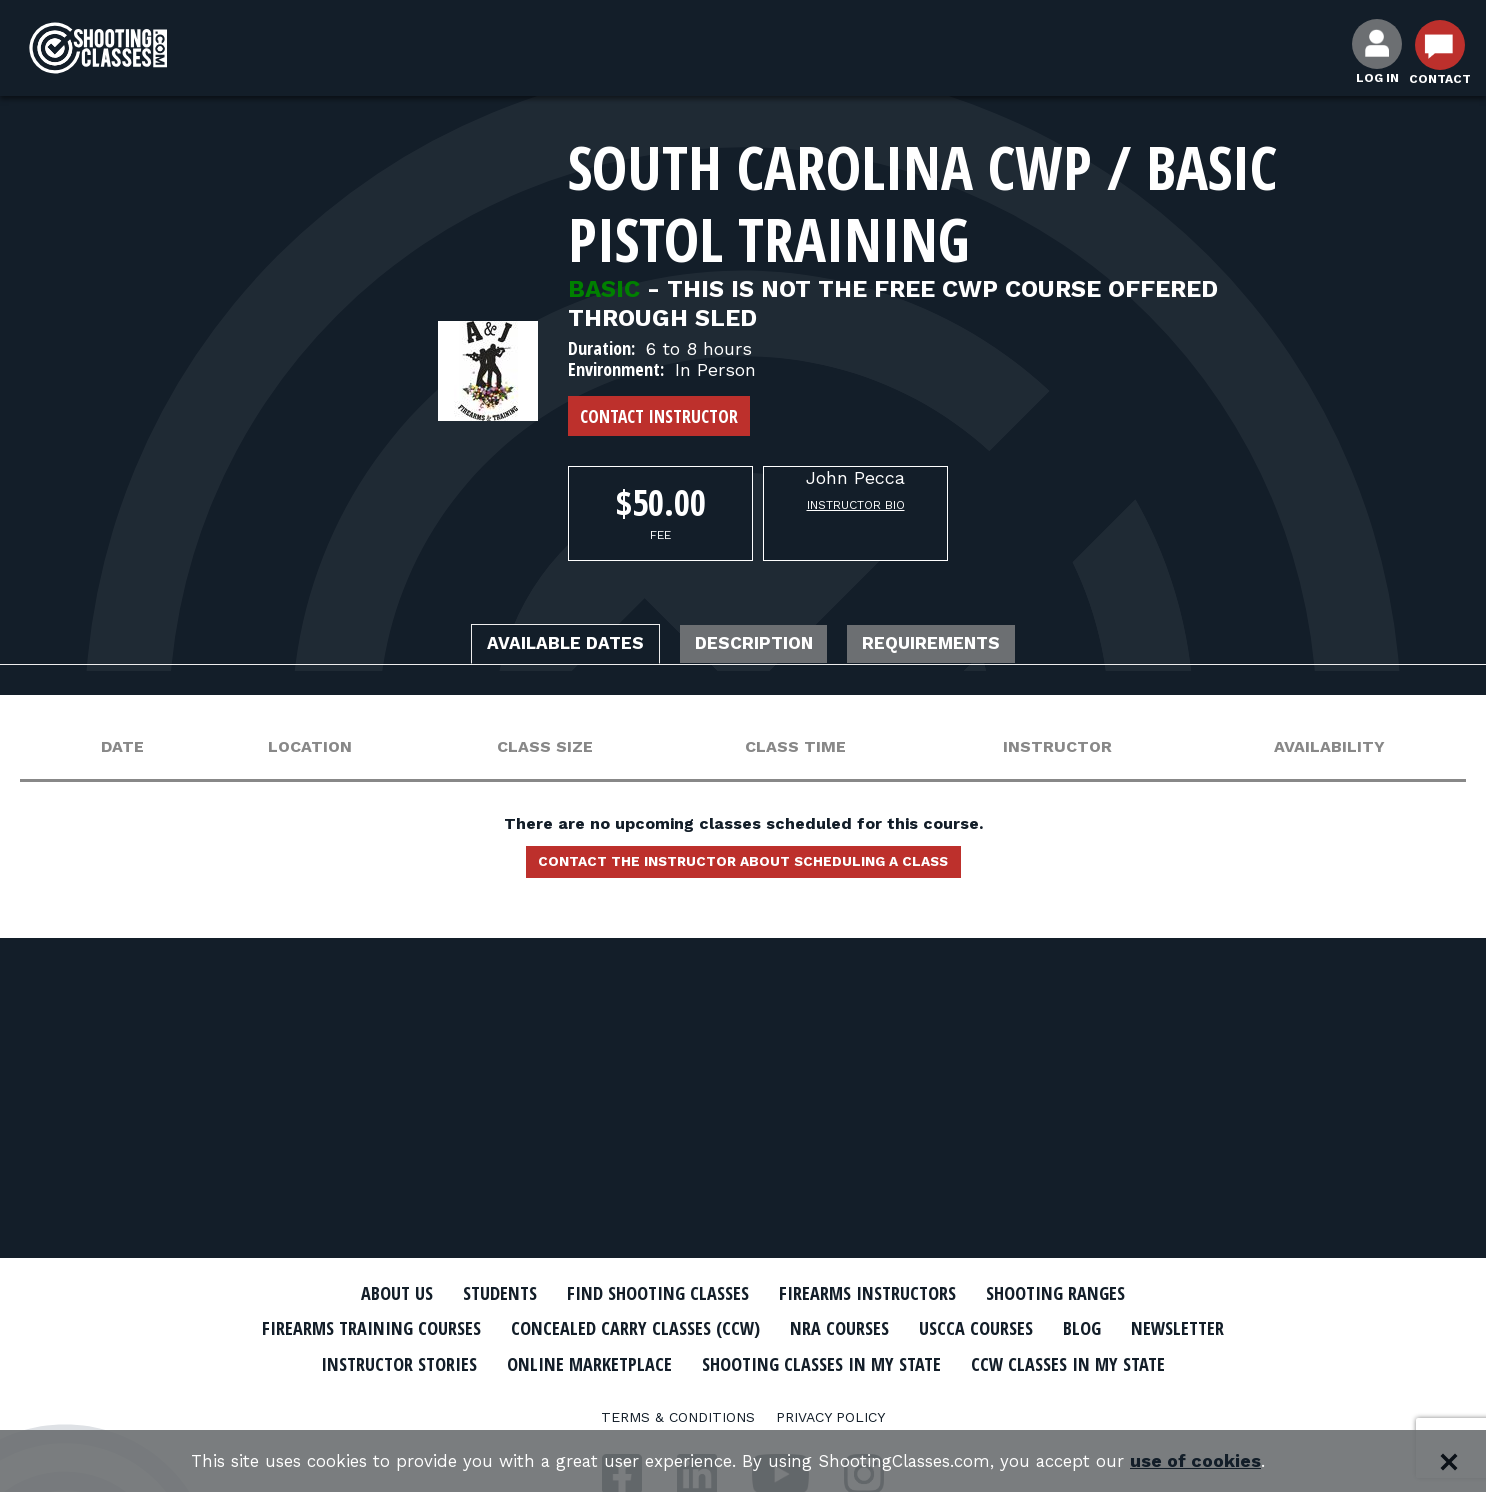 This screenshot has width=1486, height=1492. I want to click on Shooting Classes In My State, so click(1021, 1362).